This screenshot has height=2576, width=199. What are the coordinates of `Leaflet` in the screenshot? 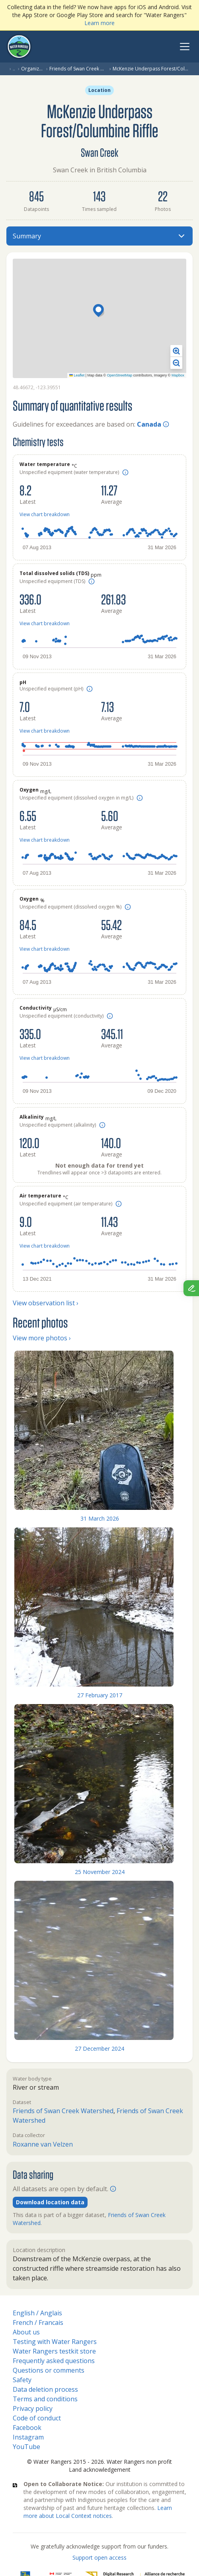 It's located at (77, 375).